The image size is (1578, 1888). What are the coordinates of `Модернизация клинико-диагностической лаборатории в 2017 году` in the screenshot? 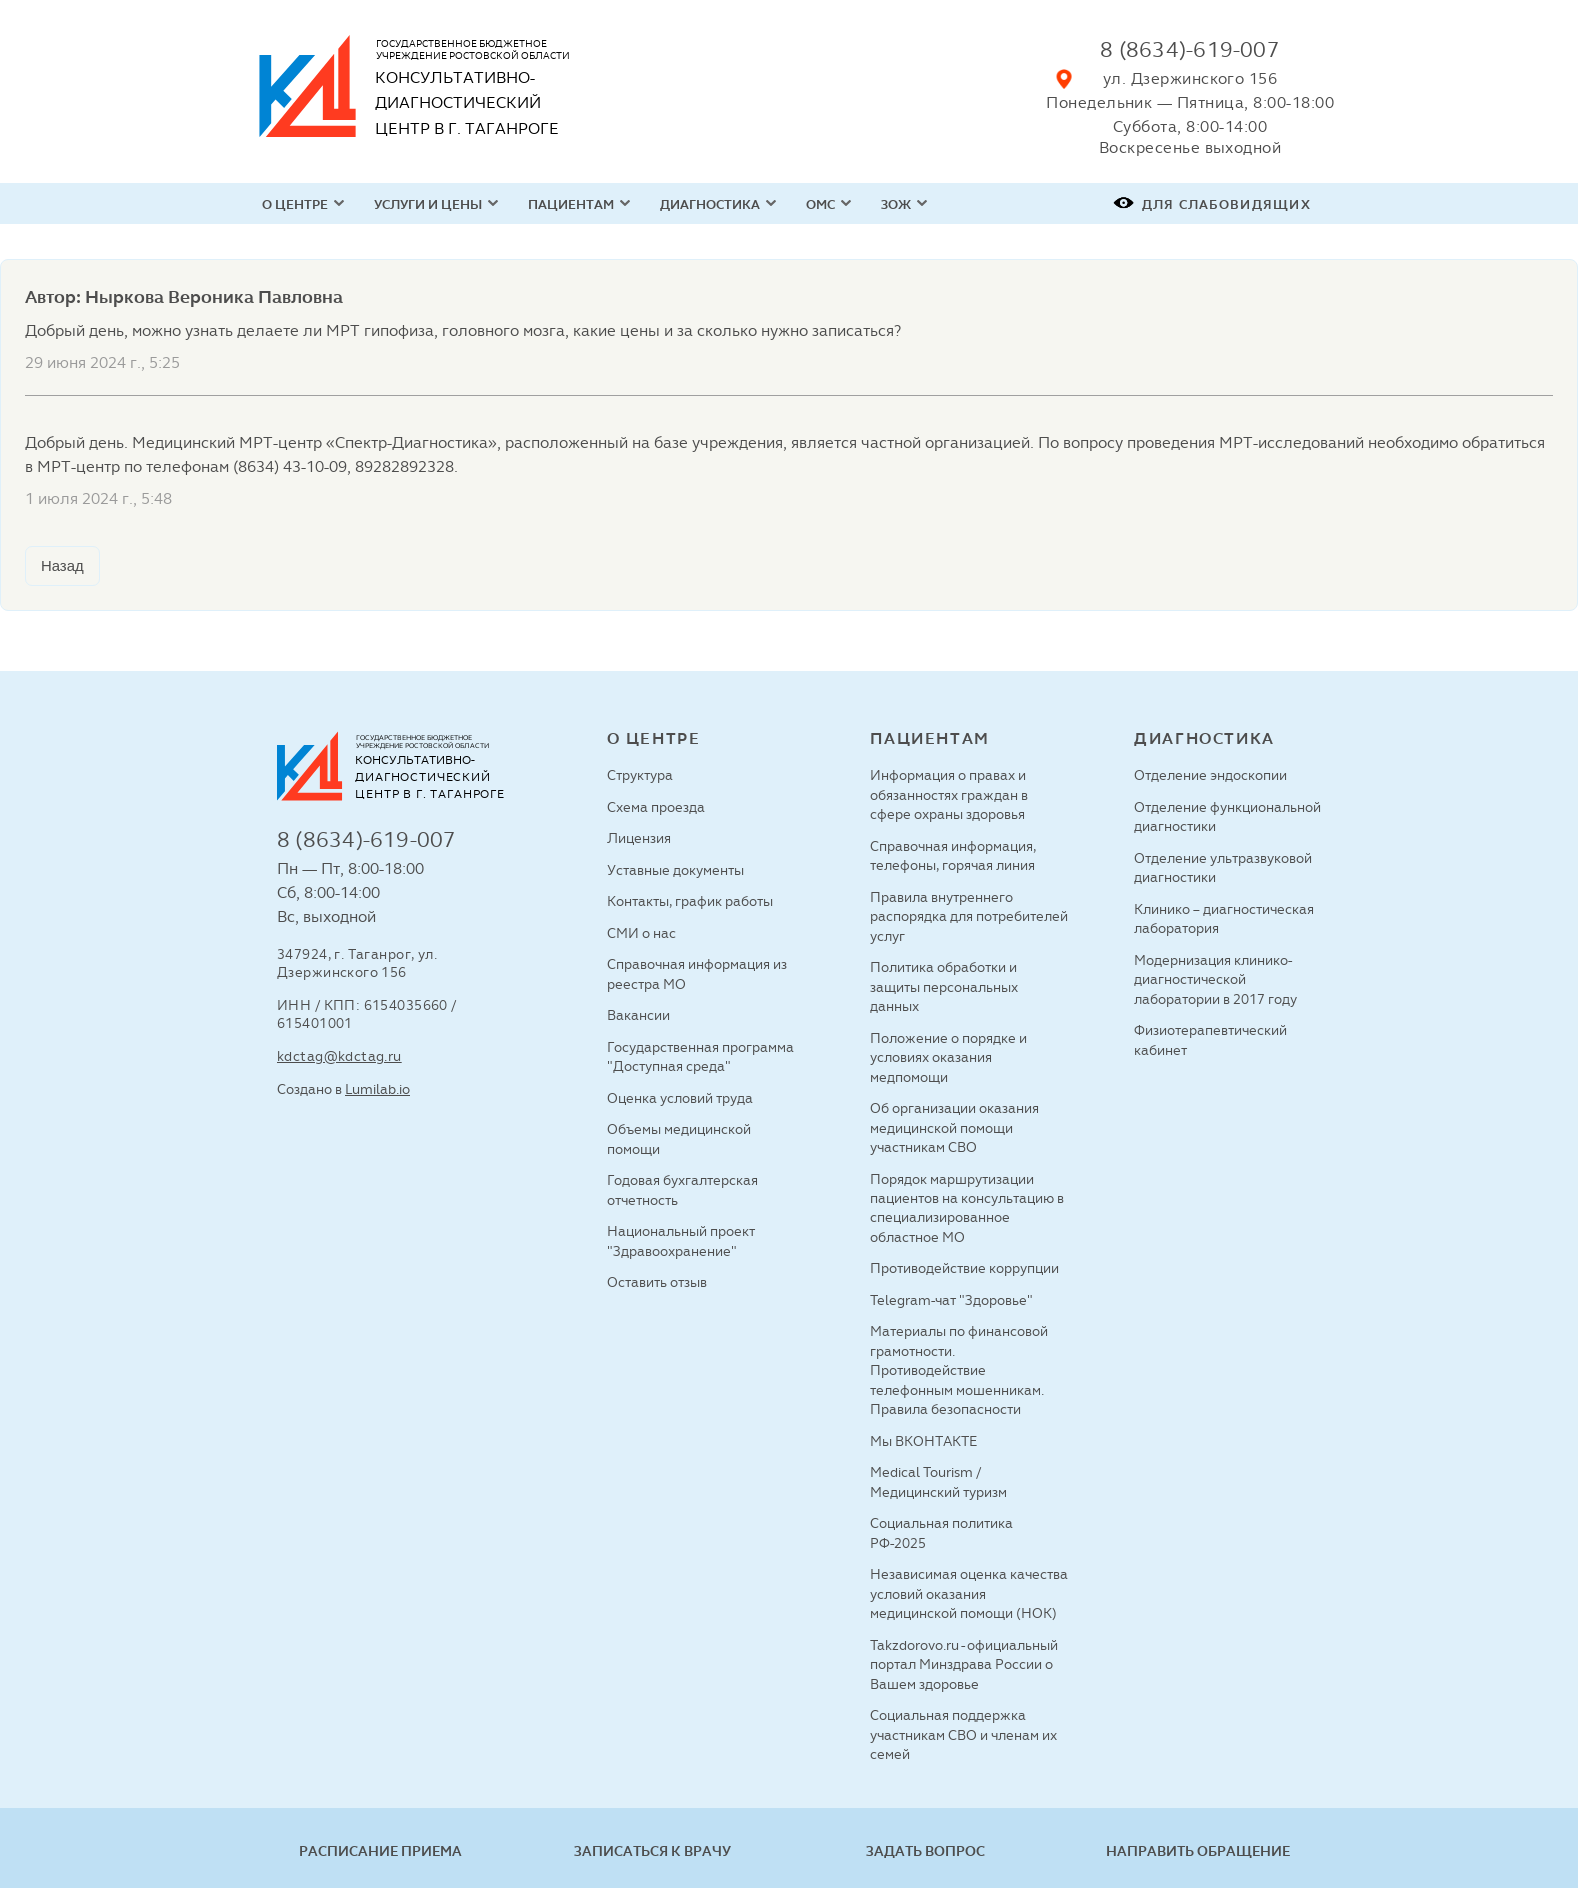 It's located at (1215, 979).